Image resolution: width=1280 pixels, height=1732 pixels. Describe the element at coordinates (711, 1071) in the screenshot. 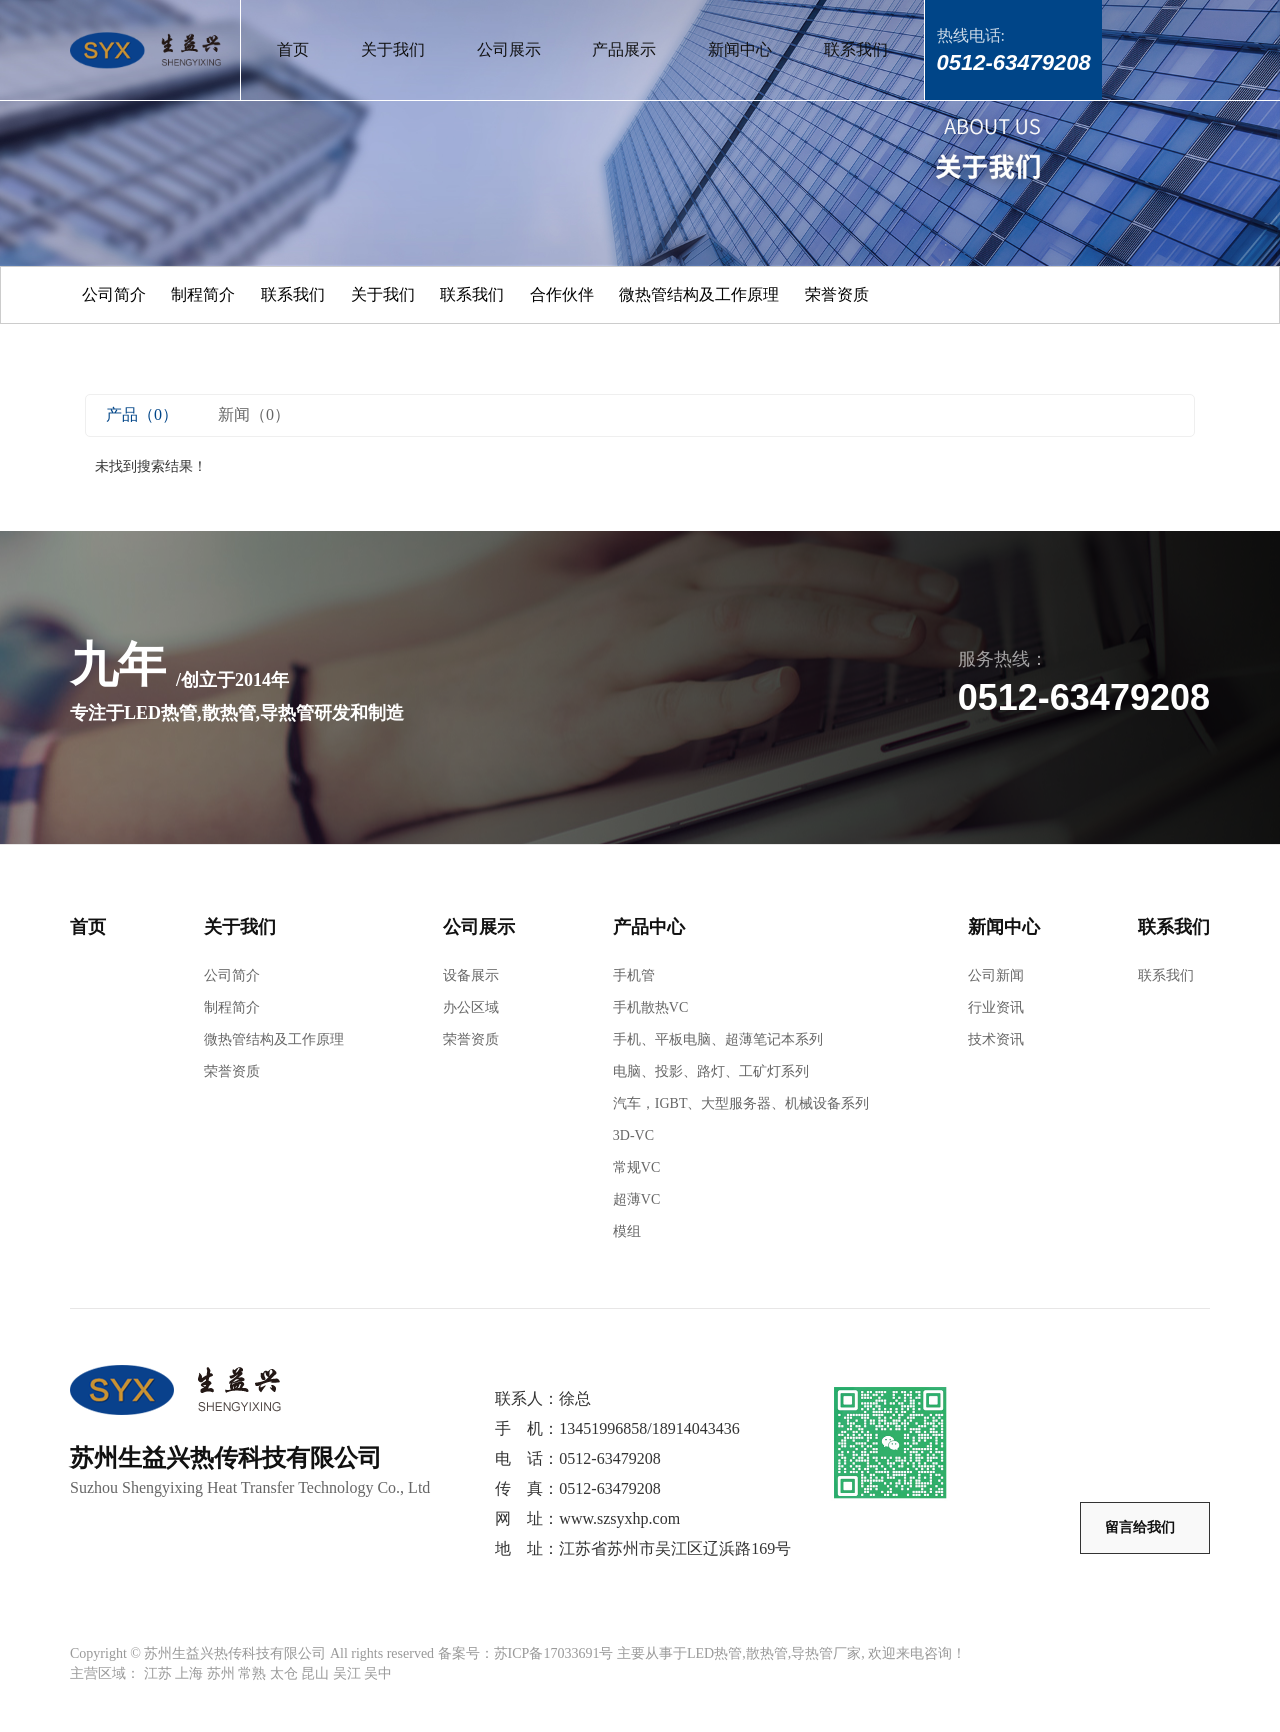

I see `电脑、投影、路灯、工矿灯系列` at that location.